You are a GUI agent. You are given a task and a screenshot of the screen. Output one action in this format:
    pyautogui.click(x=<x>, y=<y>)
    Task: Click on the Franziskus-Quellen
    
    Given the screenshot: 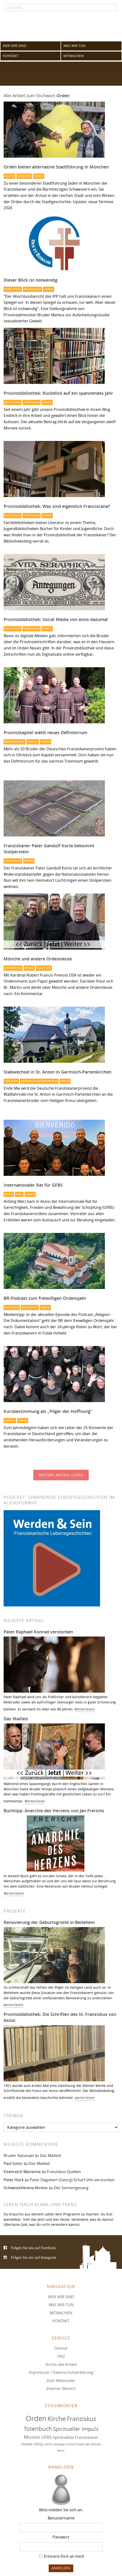 What is the action you would take?
    pyautogui.click(x=64, y=2171)
    